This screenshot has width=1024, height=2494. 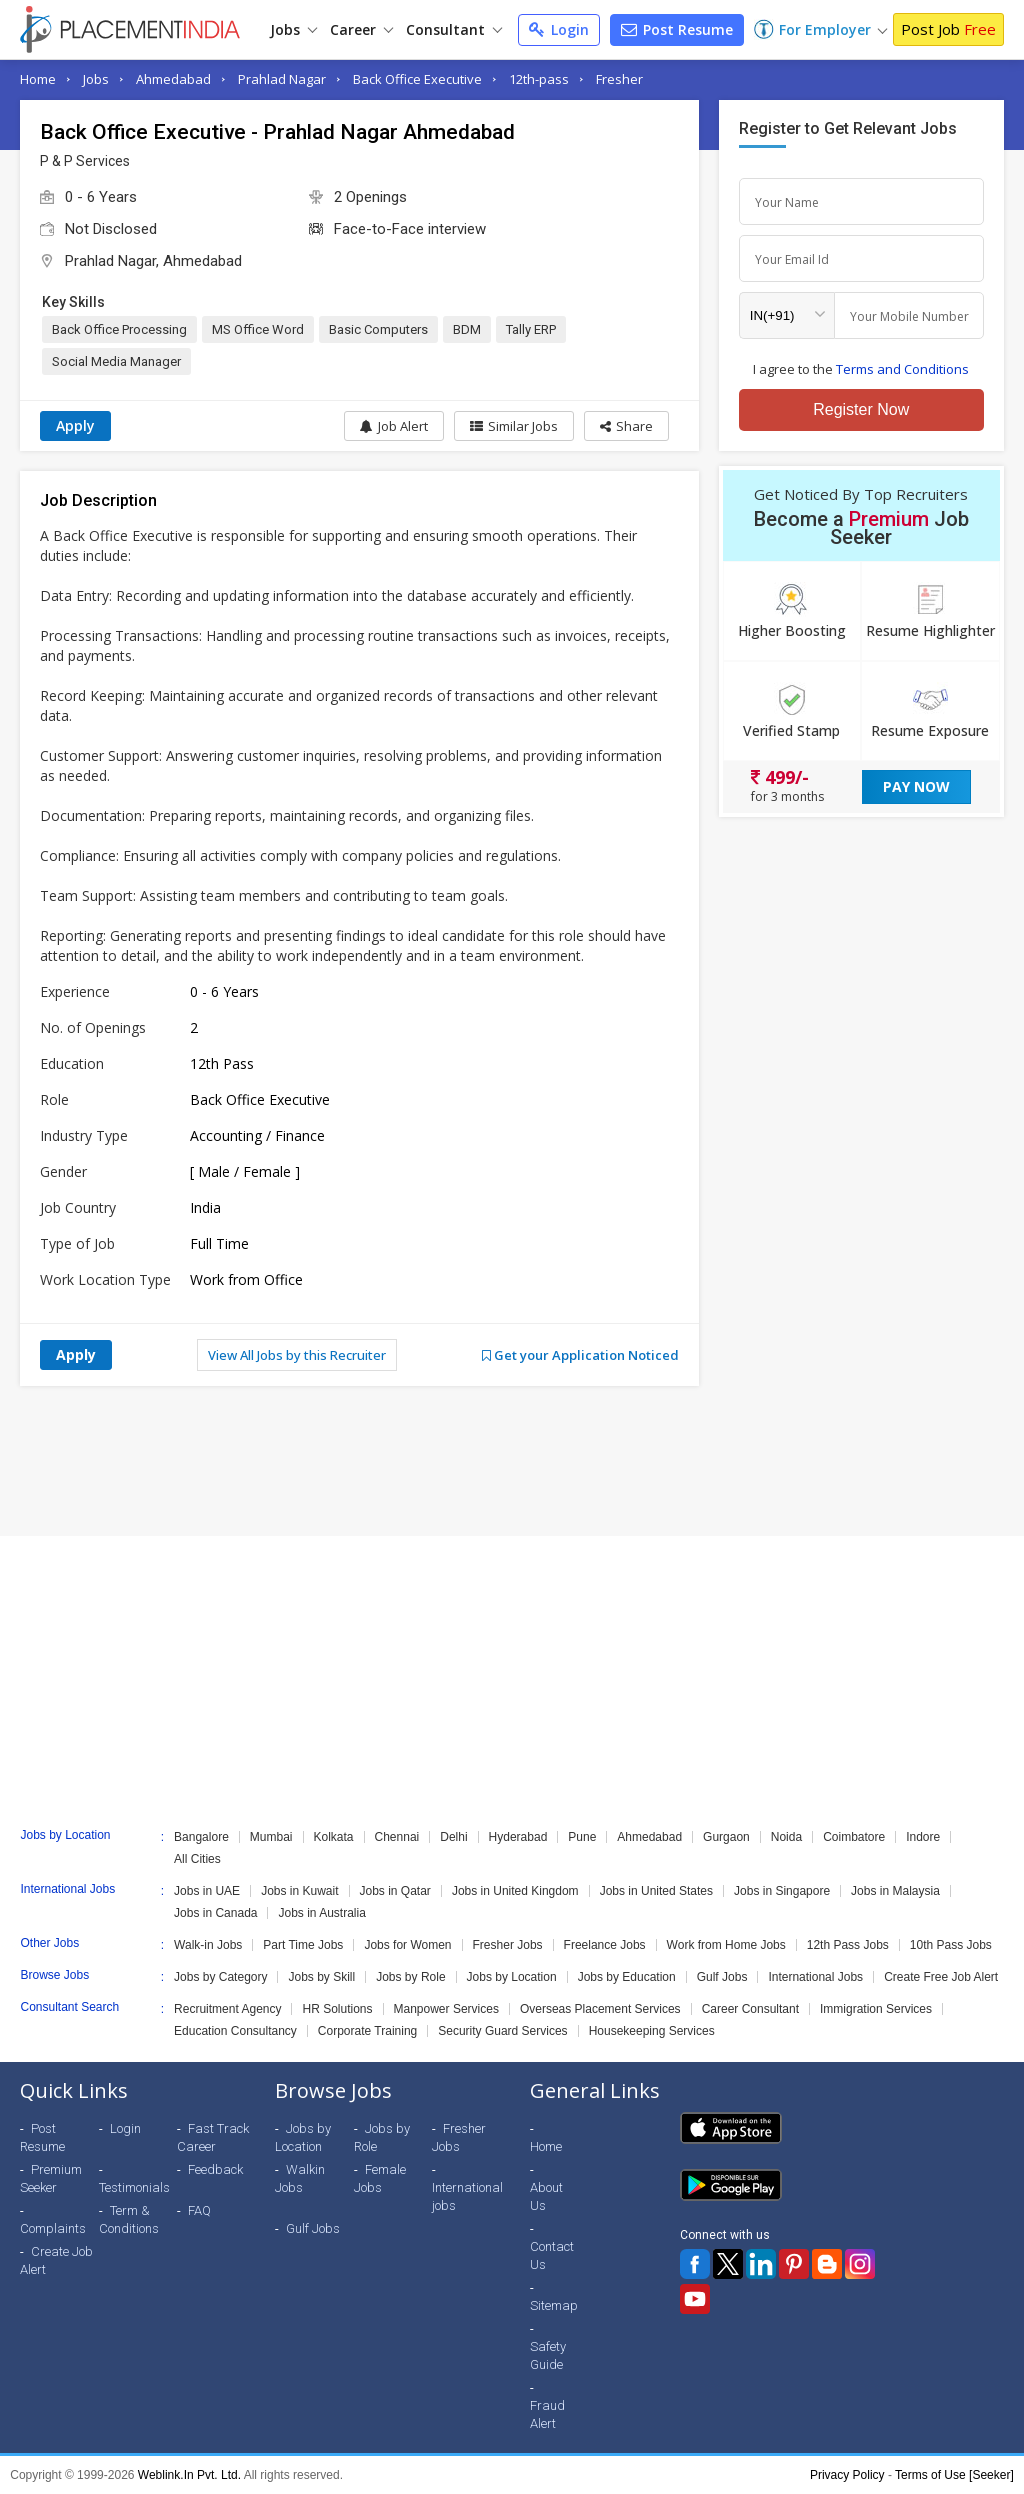 I want to click on Fast Track Career, so click(x=213, y=2137).